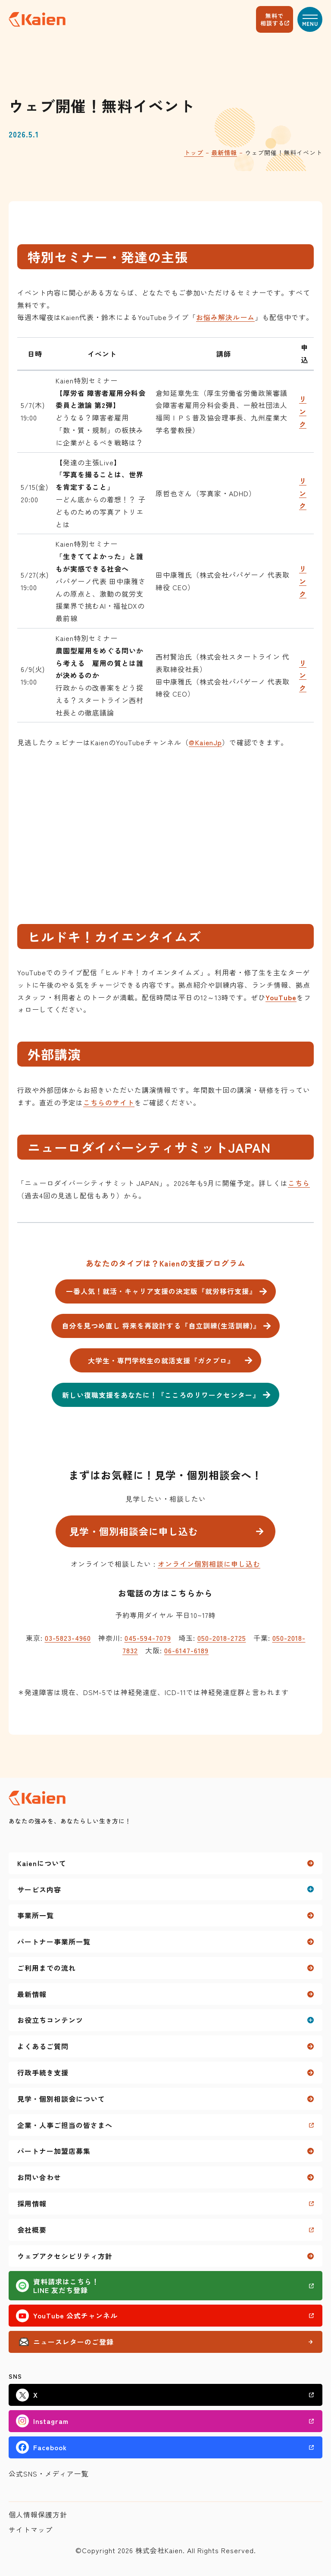  Describe the element at coordinates (43, 2046) in the screenshot. I see `よくあるご質問` at that location.